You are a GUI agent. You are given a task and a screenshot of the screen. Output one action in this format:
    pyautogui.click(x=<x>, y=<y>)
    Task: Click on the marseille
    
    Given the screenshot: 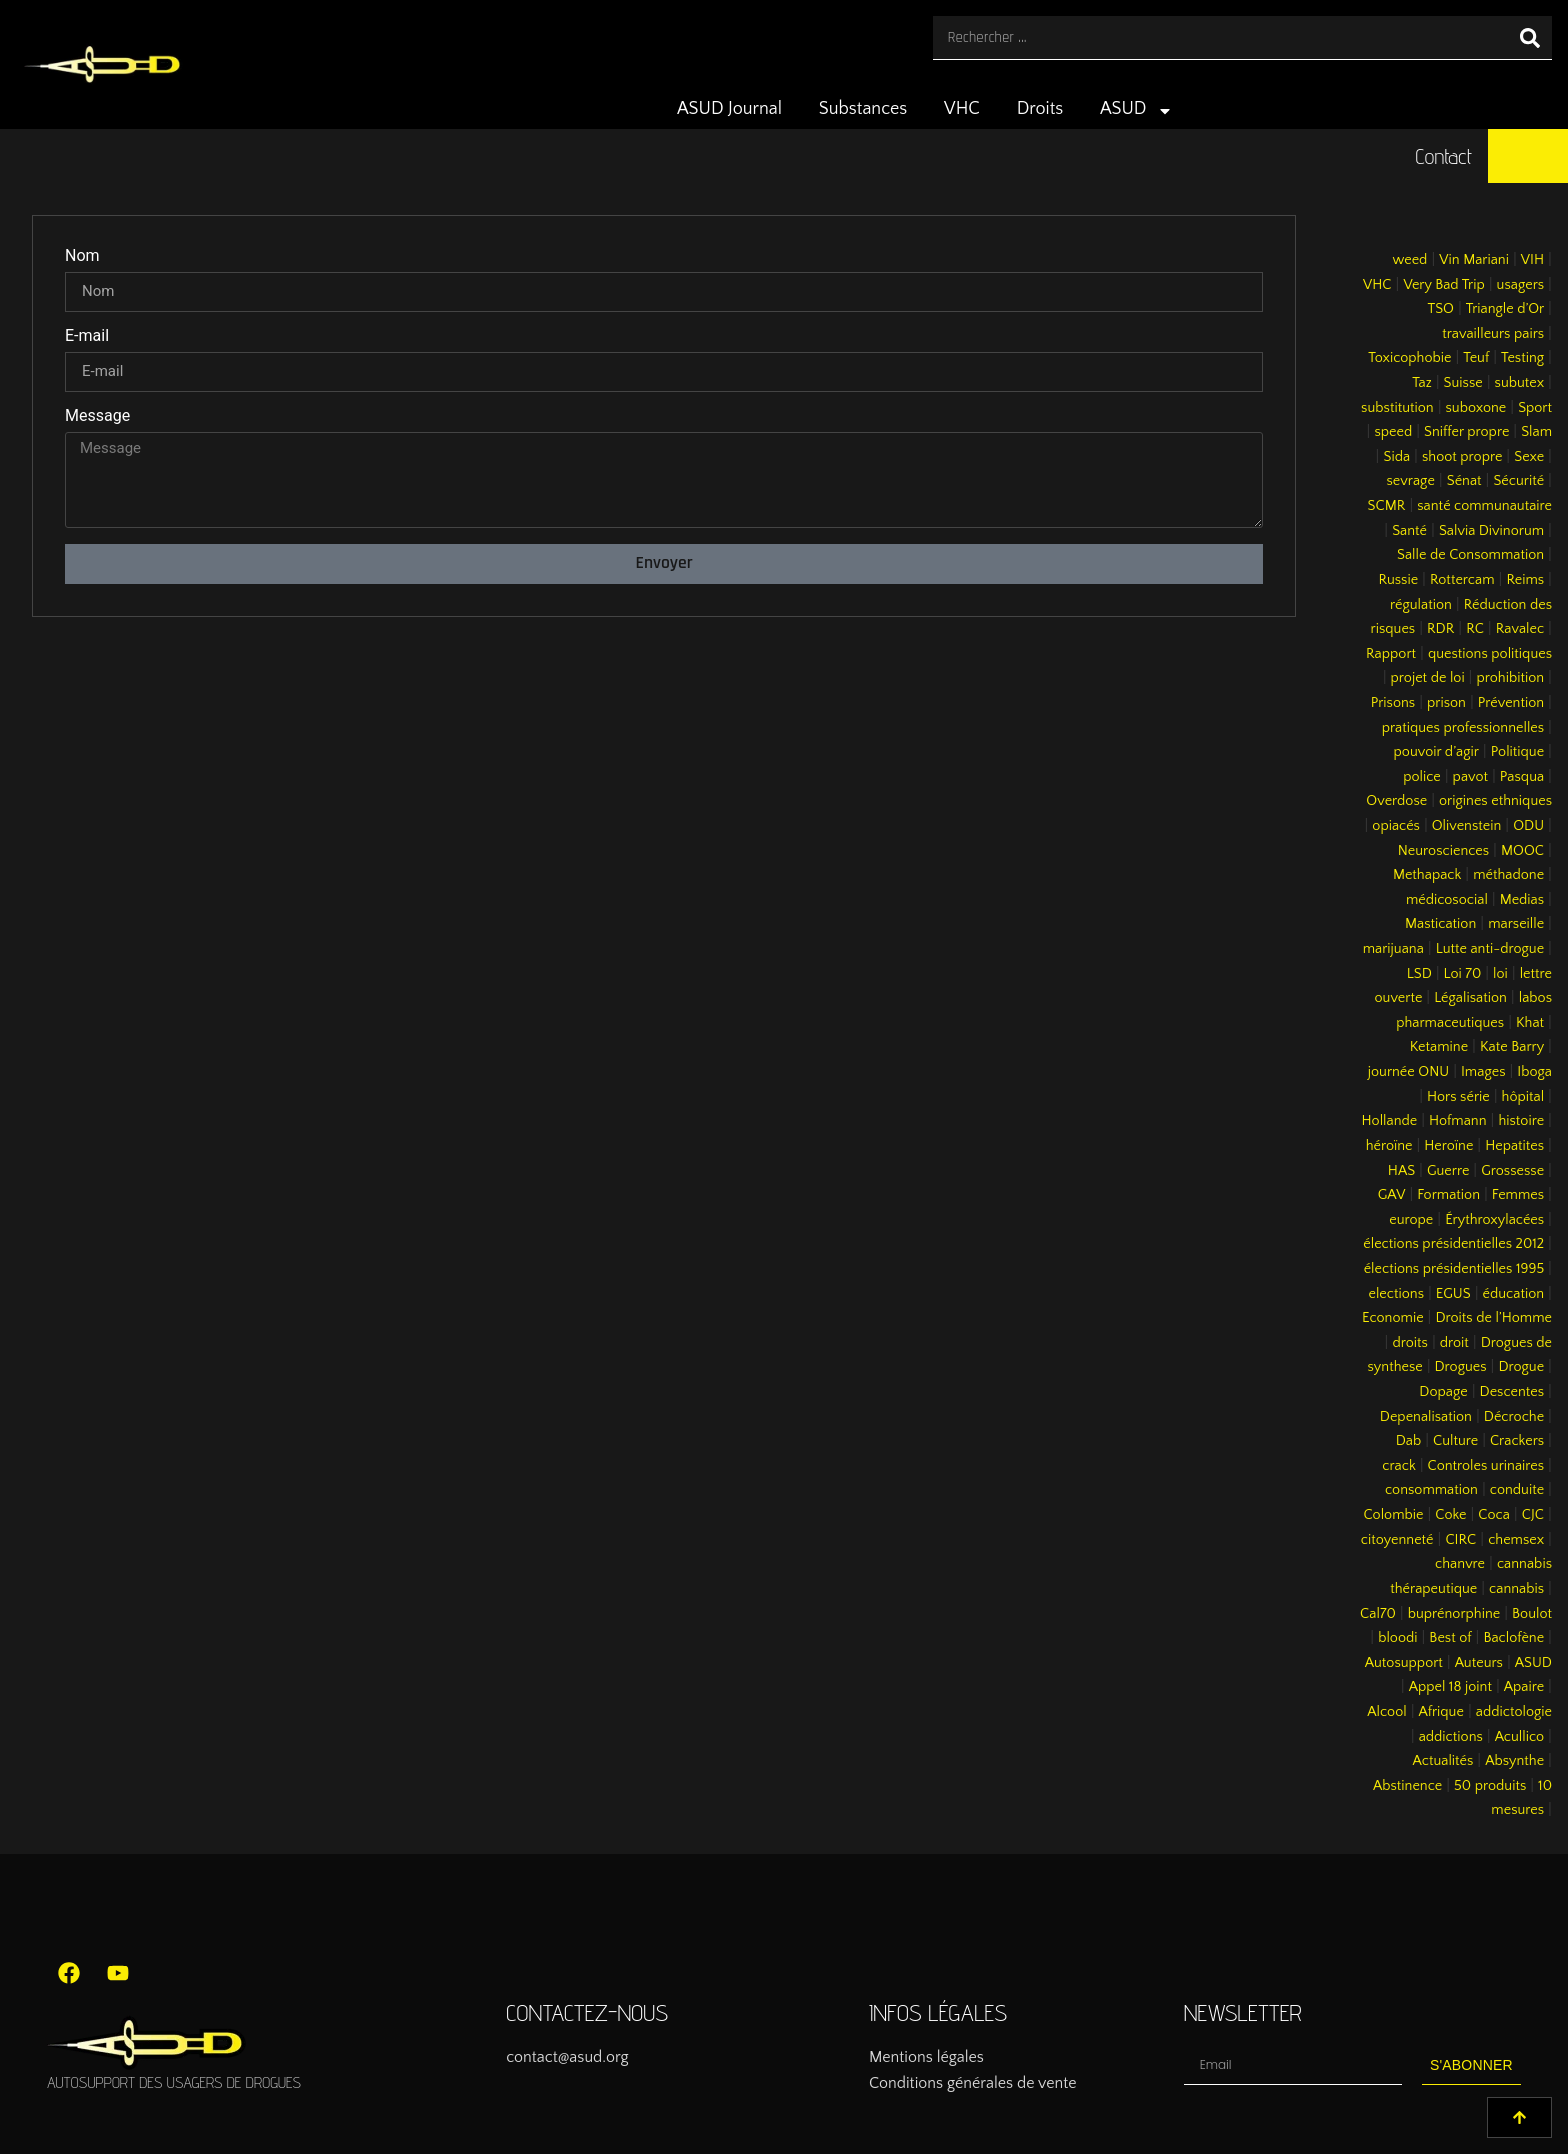 What is the action you would take?
    pyautogui.click(x=1516, y=924)
    